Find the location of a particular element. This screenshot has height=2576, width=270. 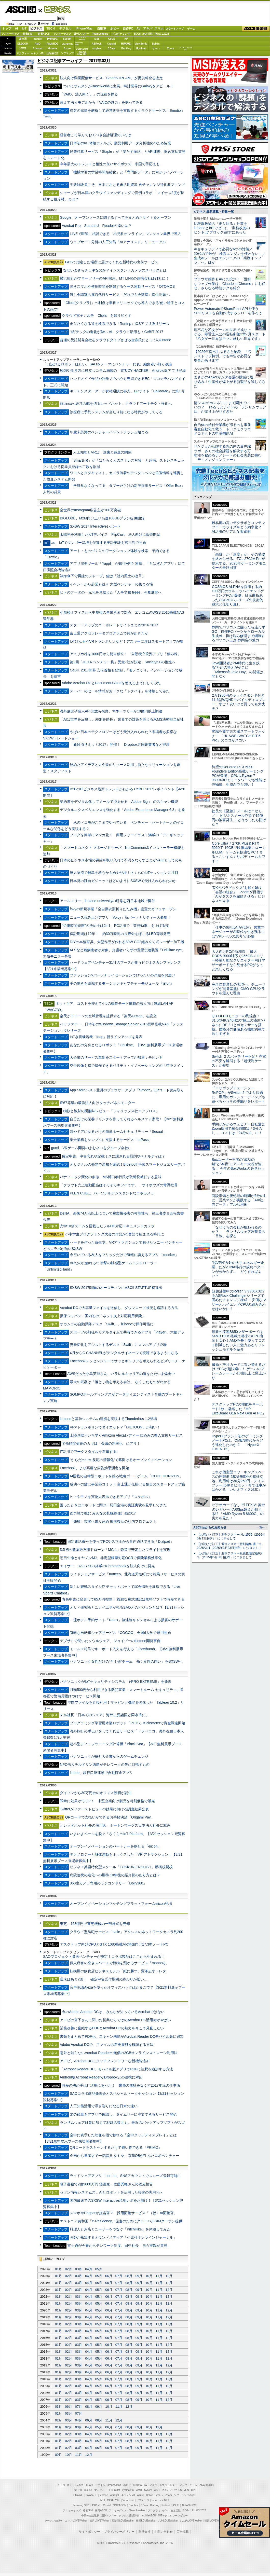

日本初のIoT体験ホテルが、製品利用データ分析強化のため協業 is located at coordinates (120, 146).